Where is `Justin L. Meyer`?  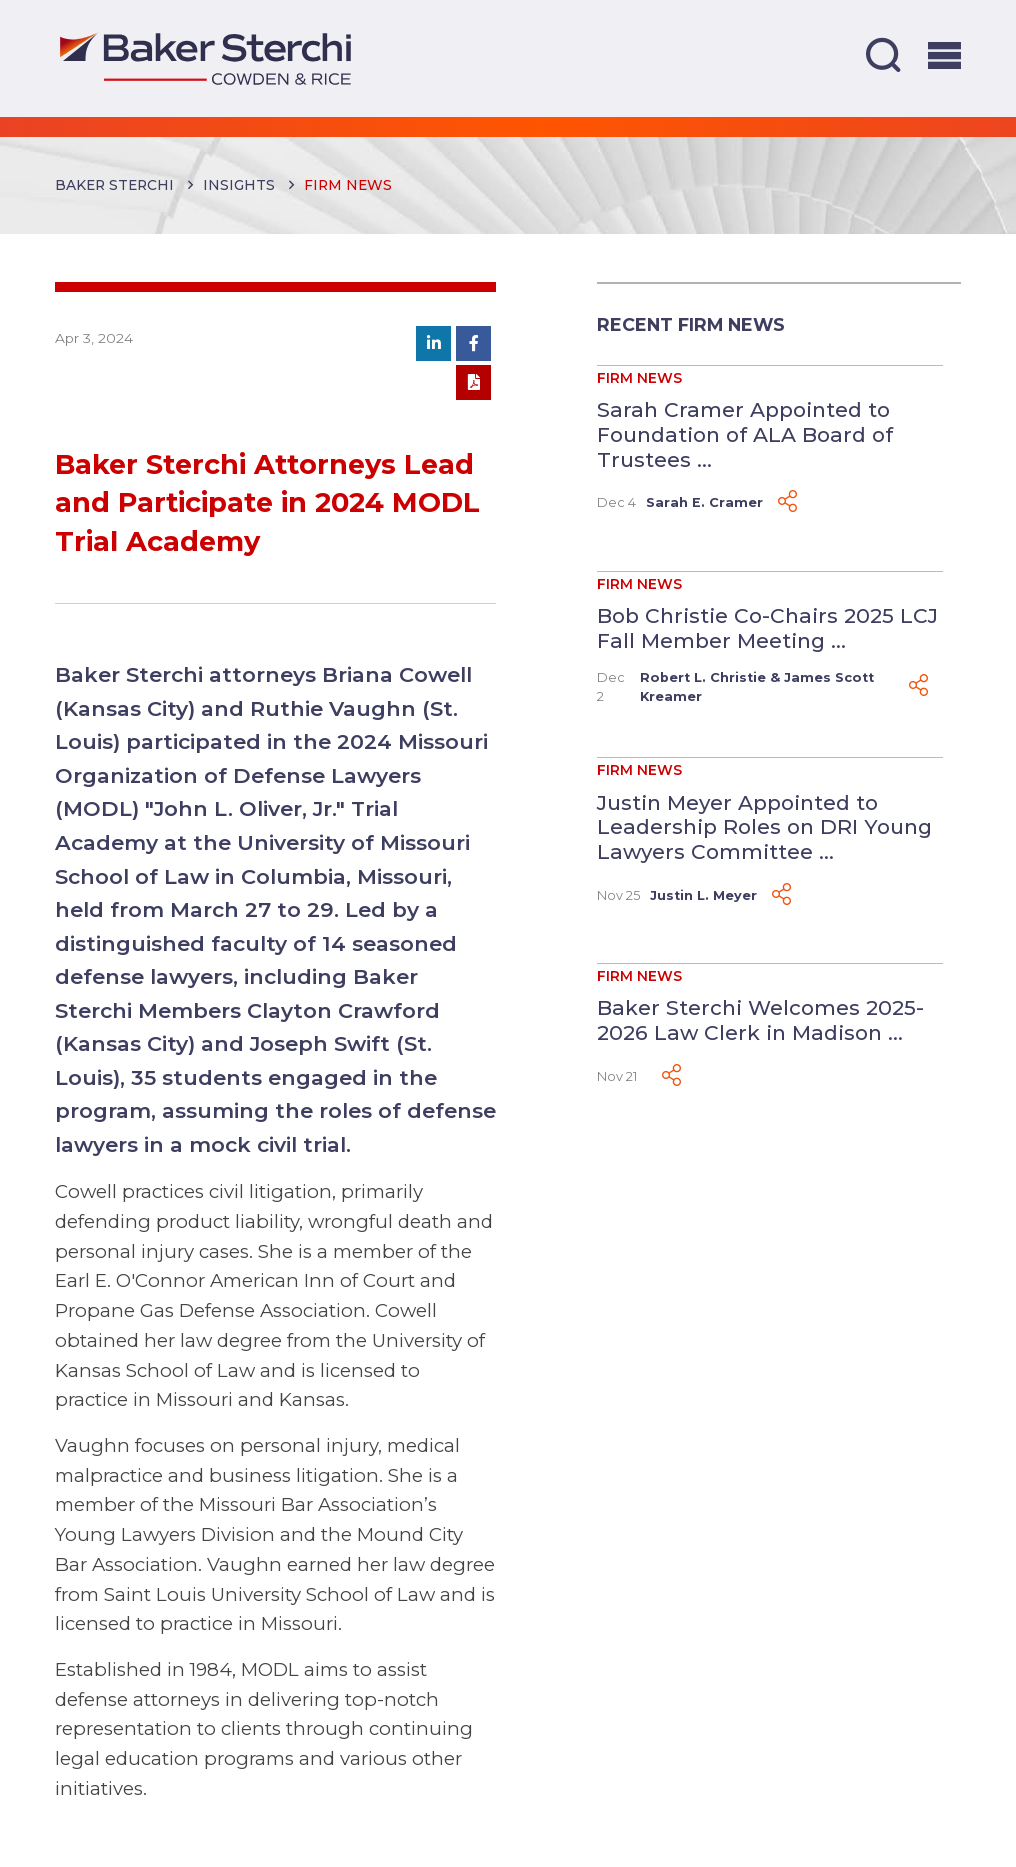
Justin L. Meyer is located at coordinates (703, 895).